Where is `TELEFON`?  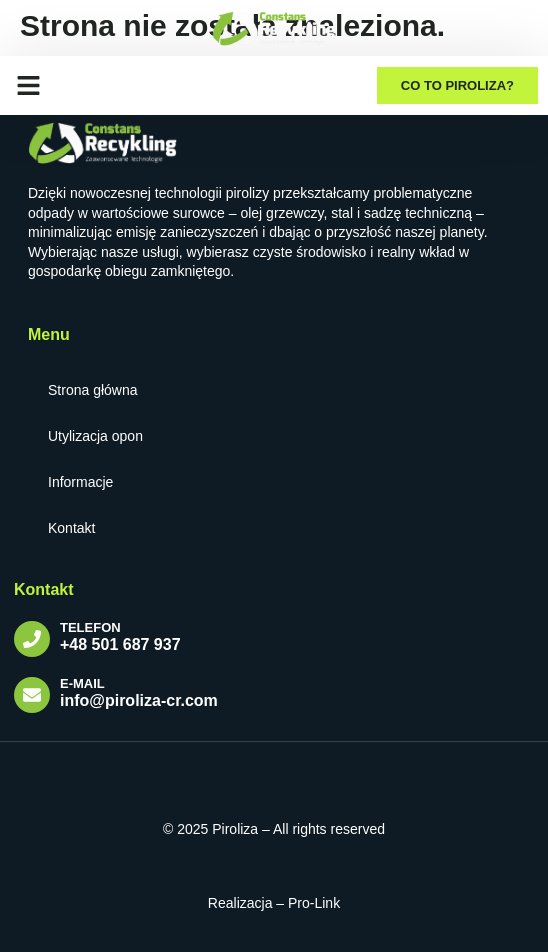
TELEFON is located at coordinates (90, 627).